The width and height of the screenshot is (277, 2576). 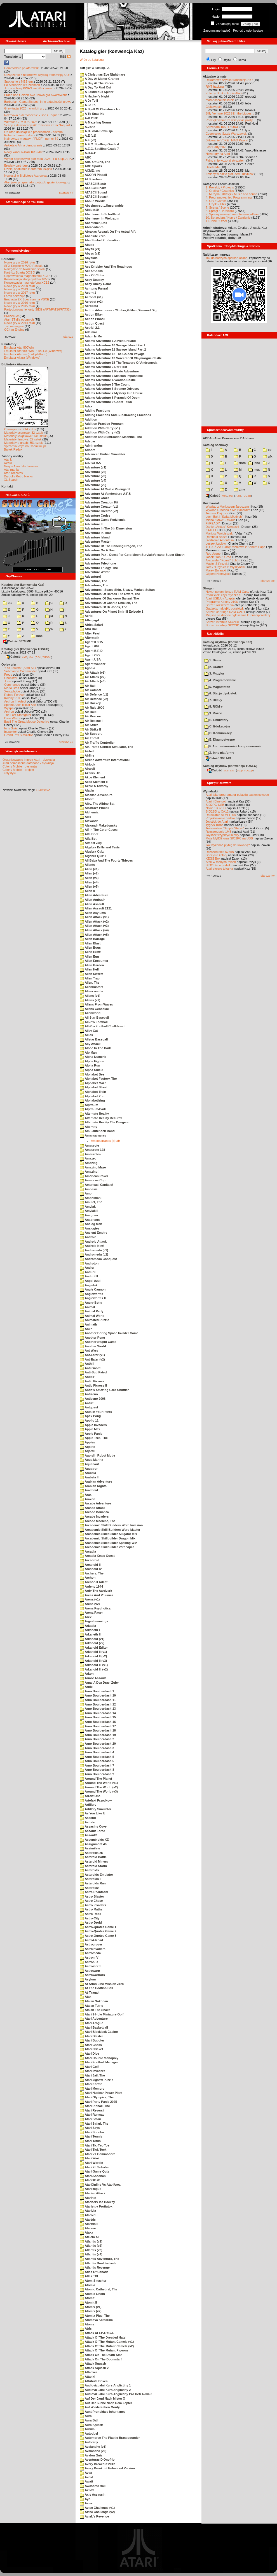 What do you see at coordinates (108, 1534) in the screenshot?
I see `Arcademic Skillbuilder Alligator Mix` at bounding box center [108, 1534].